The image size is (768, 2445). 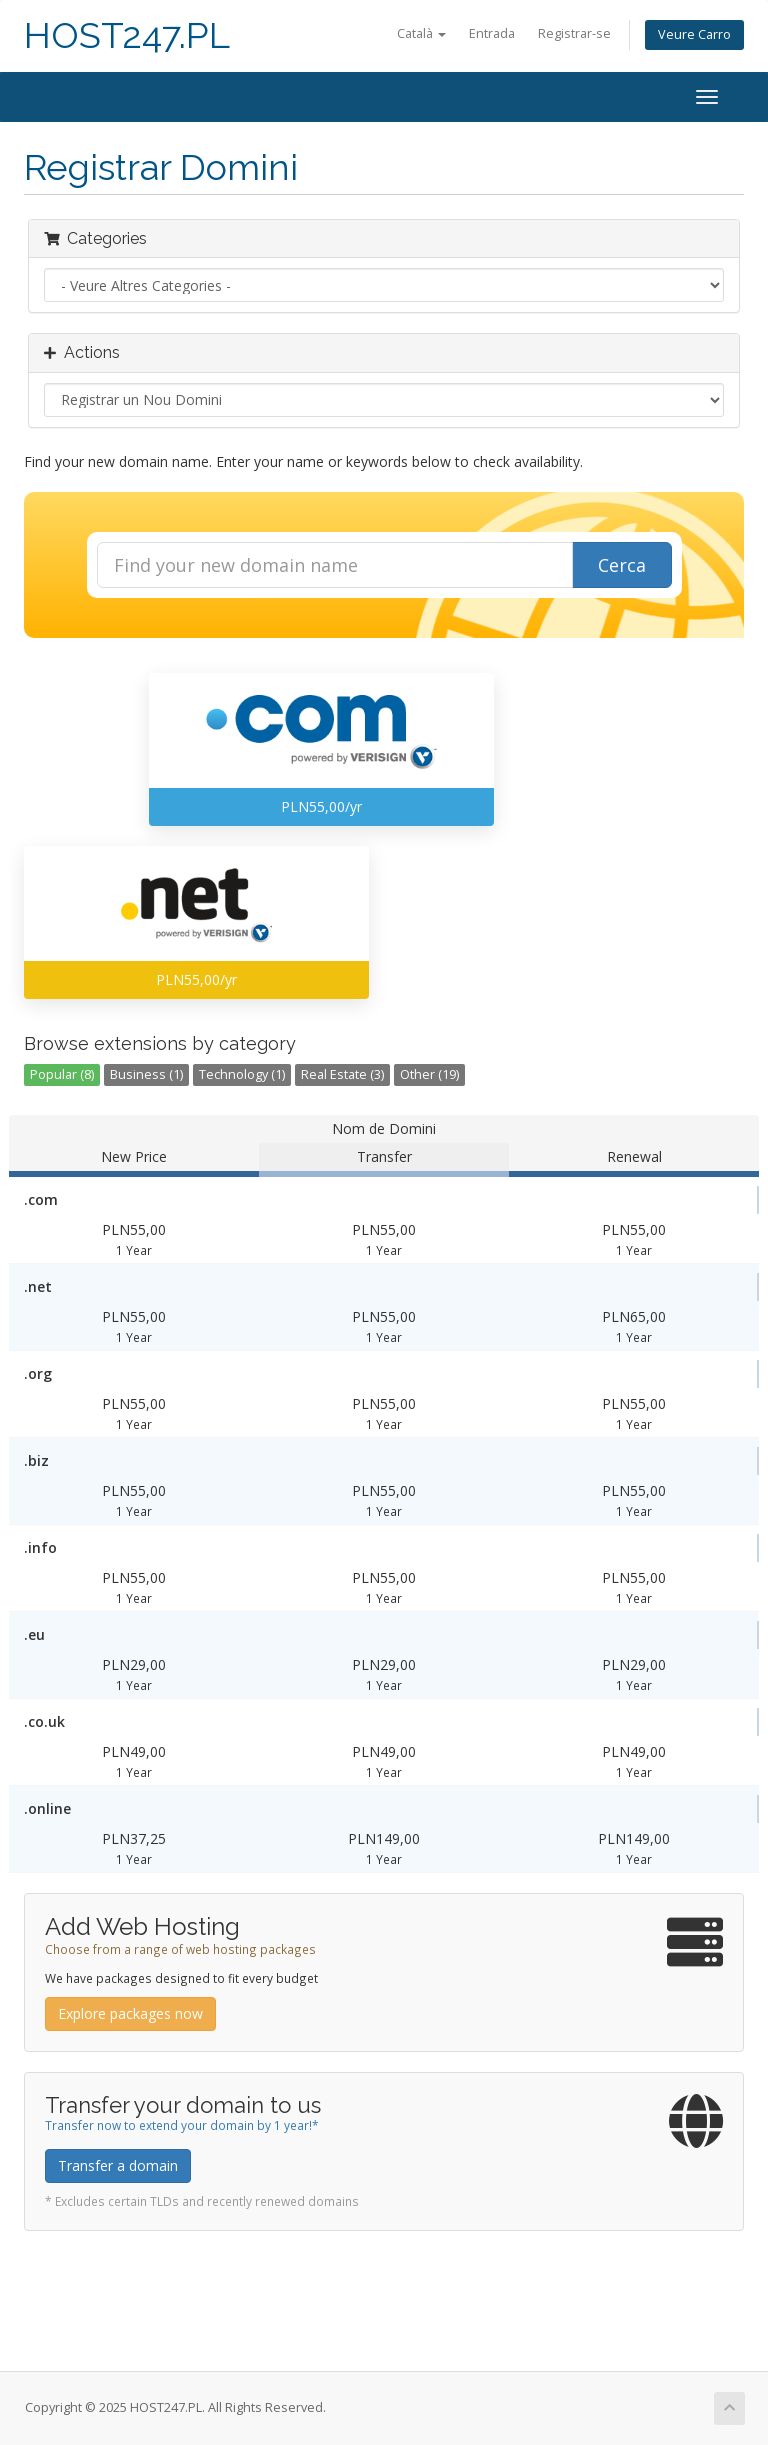 What do you see at coordinates (342, 1074) in the screenshot?
I see `Real Estate (3)` at bounding box center [342, 1074].